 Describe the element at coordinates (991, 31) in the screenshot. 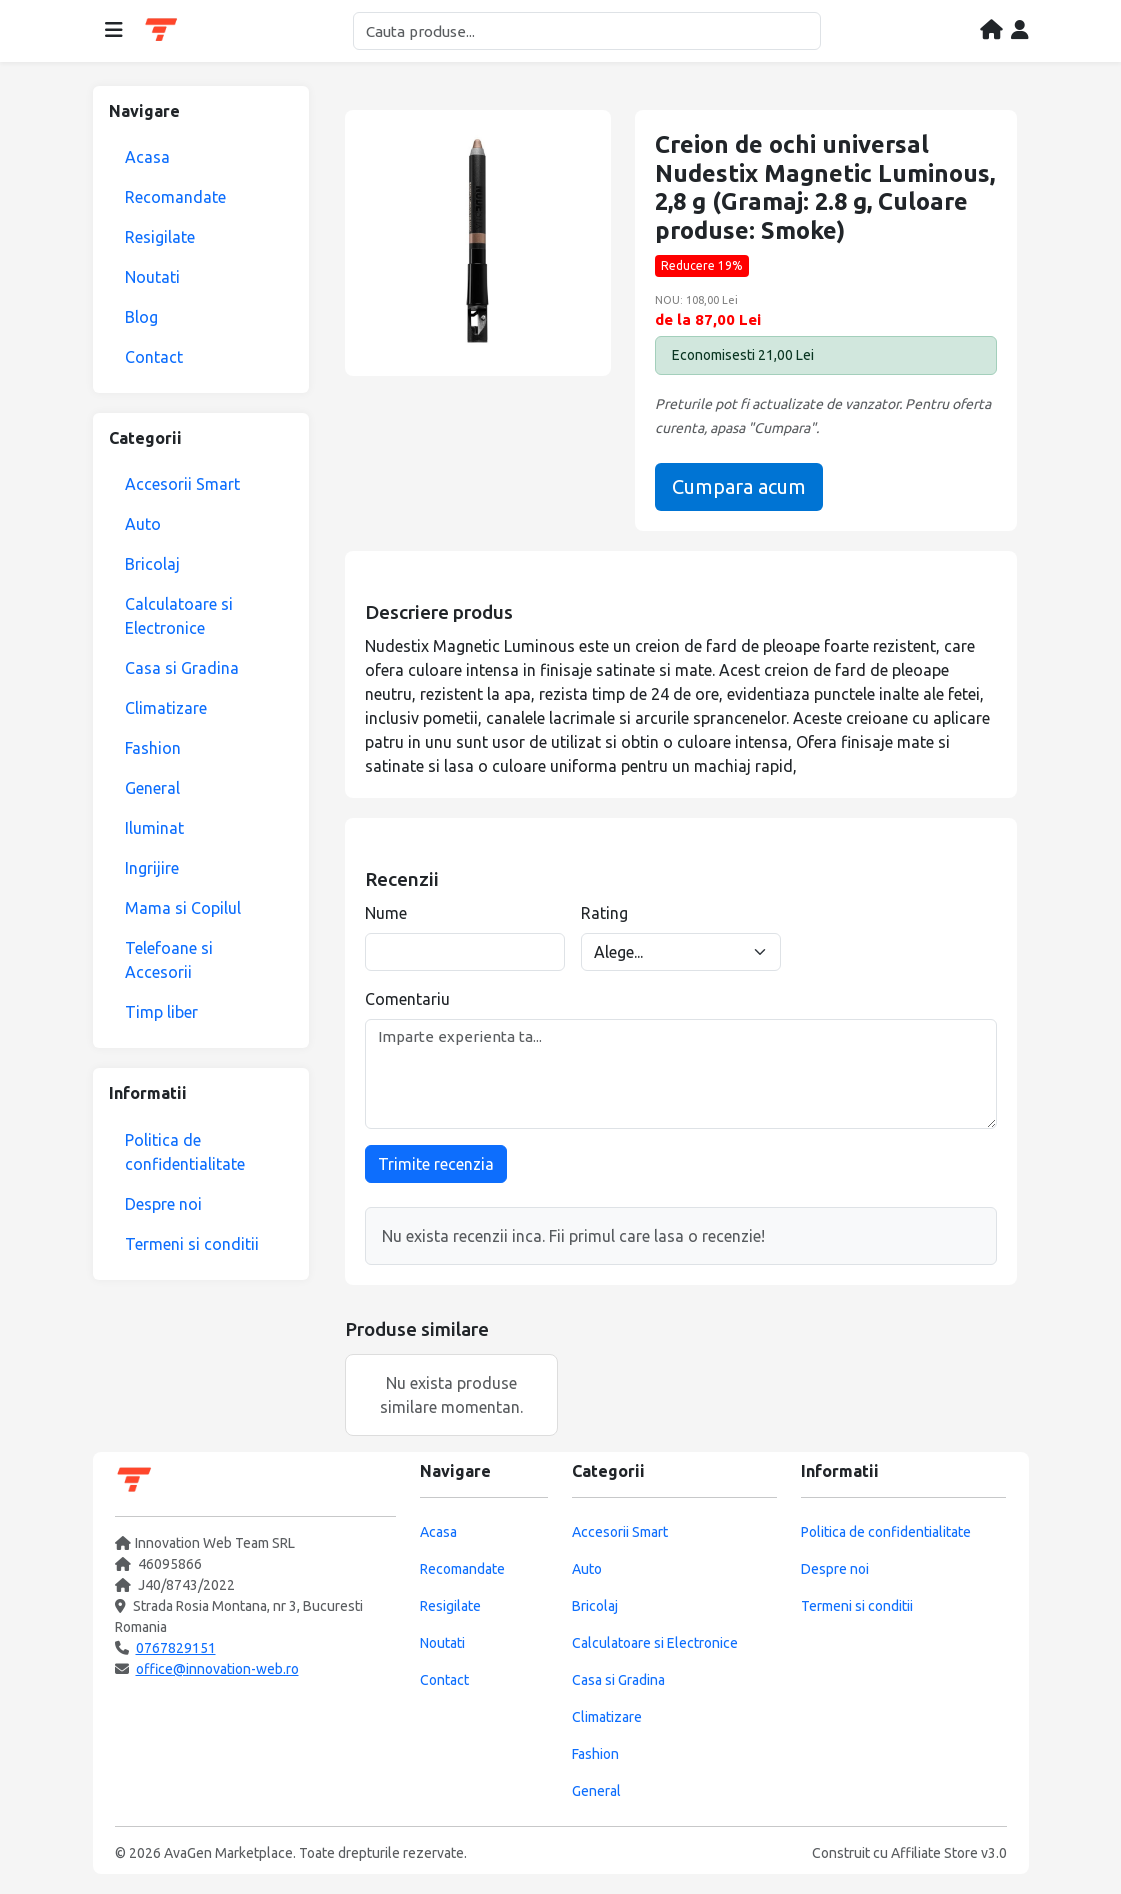

I see `[Acasa]` at that location.